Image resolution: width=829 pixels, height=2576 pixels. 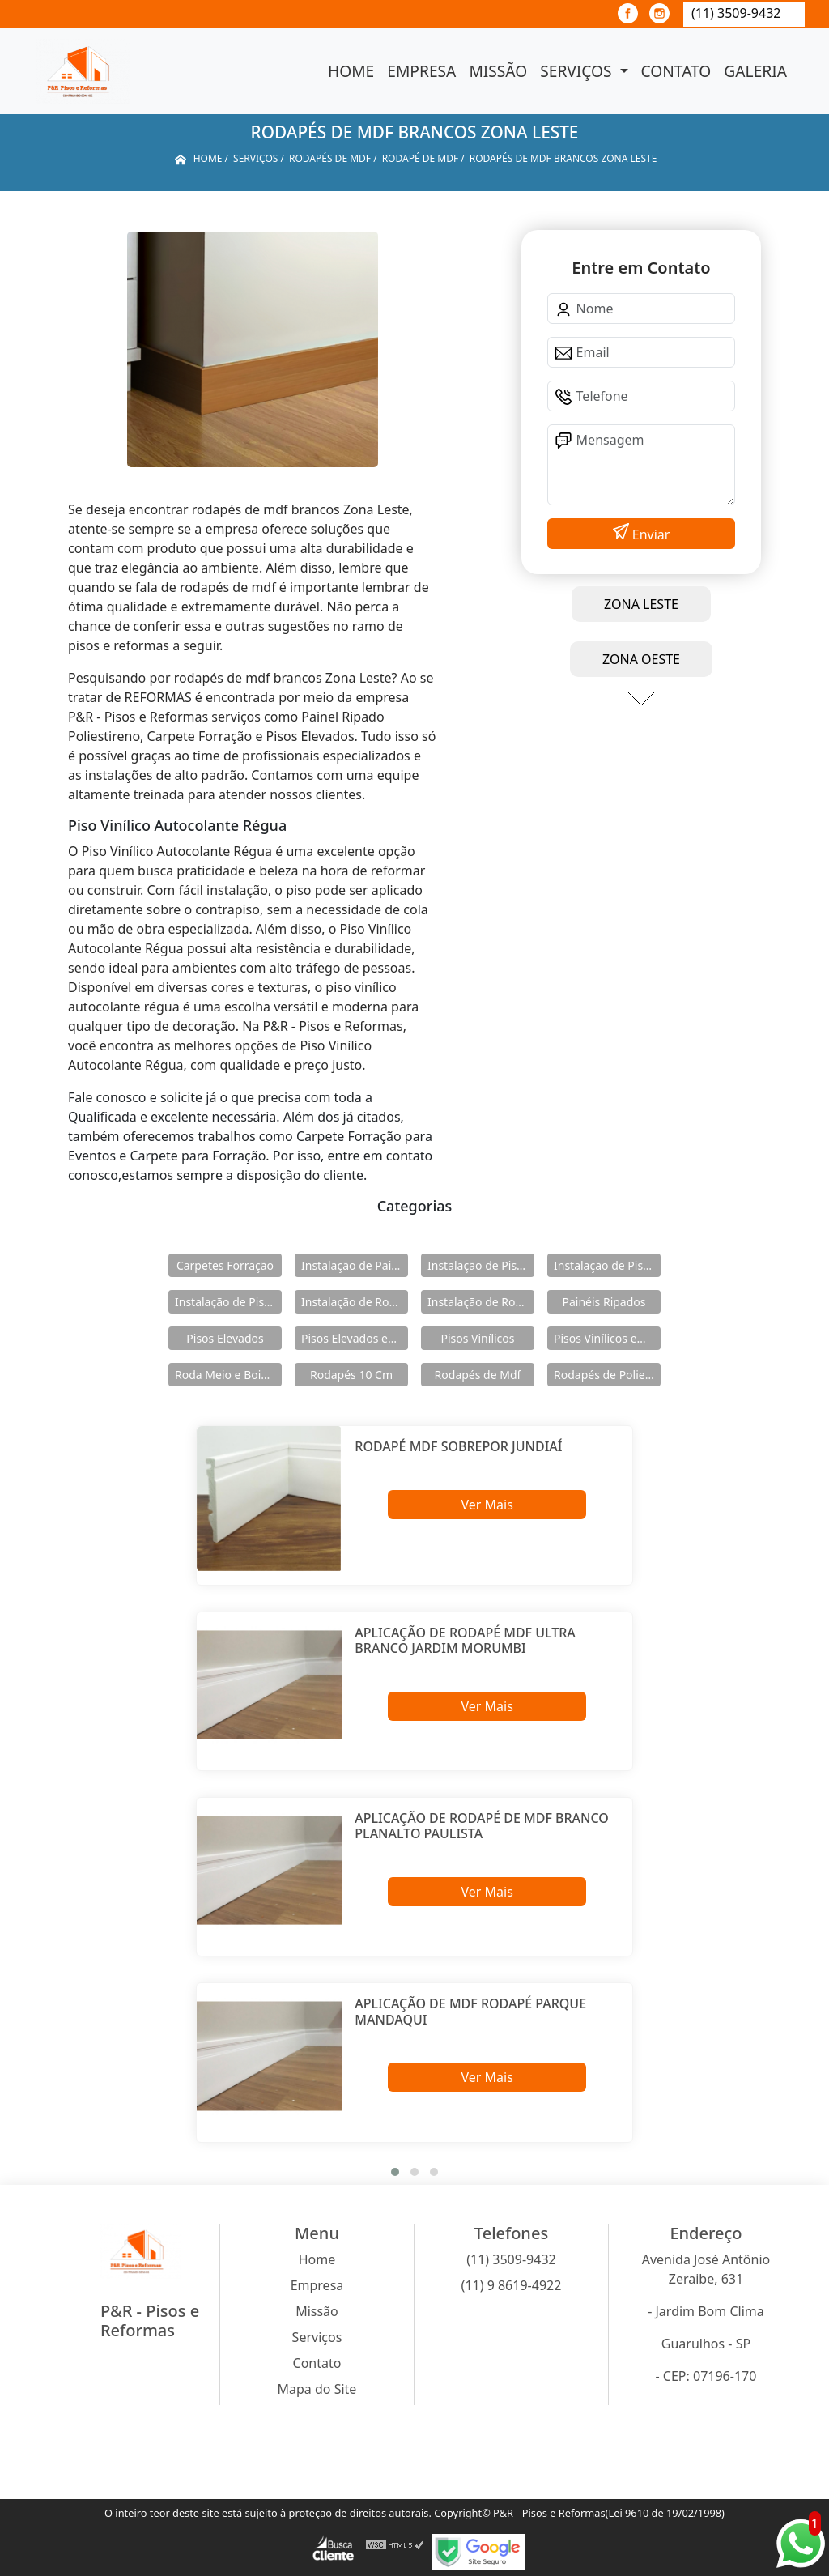 I want to click on ZONA OESTE, so click(x=641, y=659).